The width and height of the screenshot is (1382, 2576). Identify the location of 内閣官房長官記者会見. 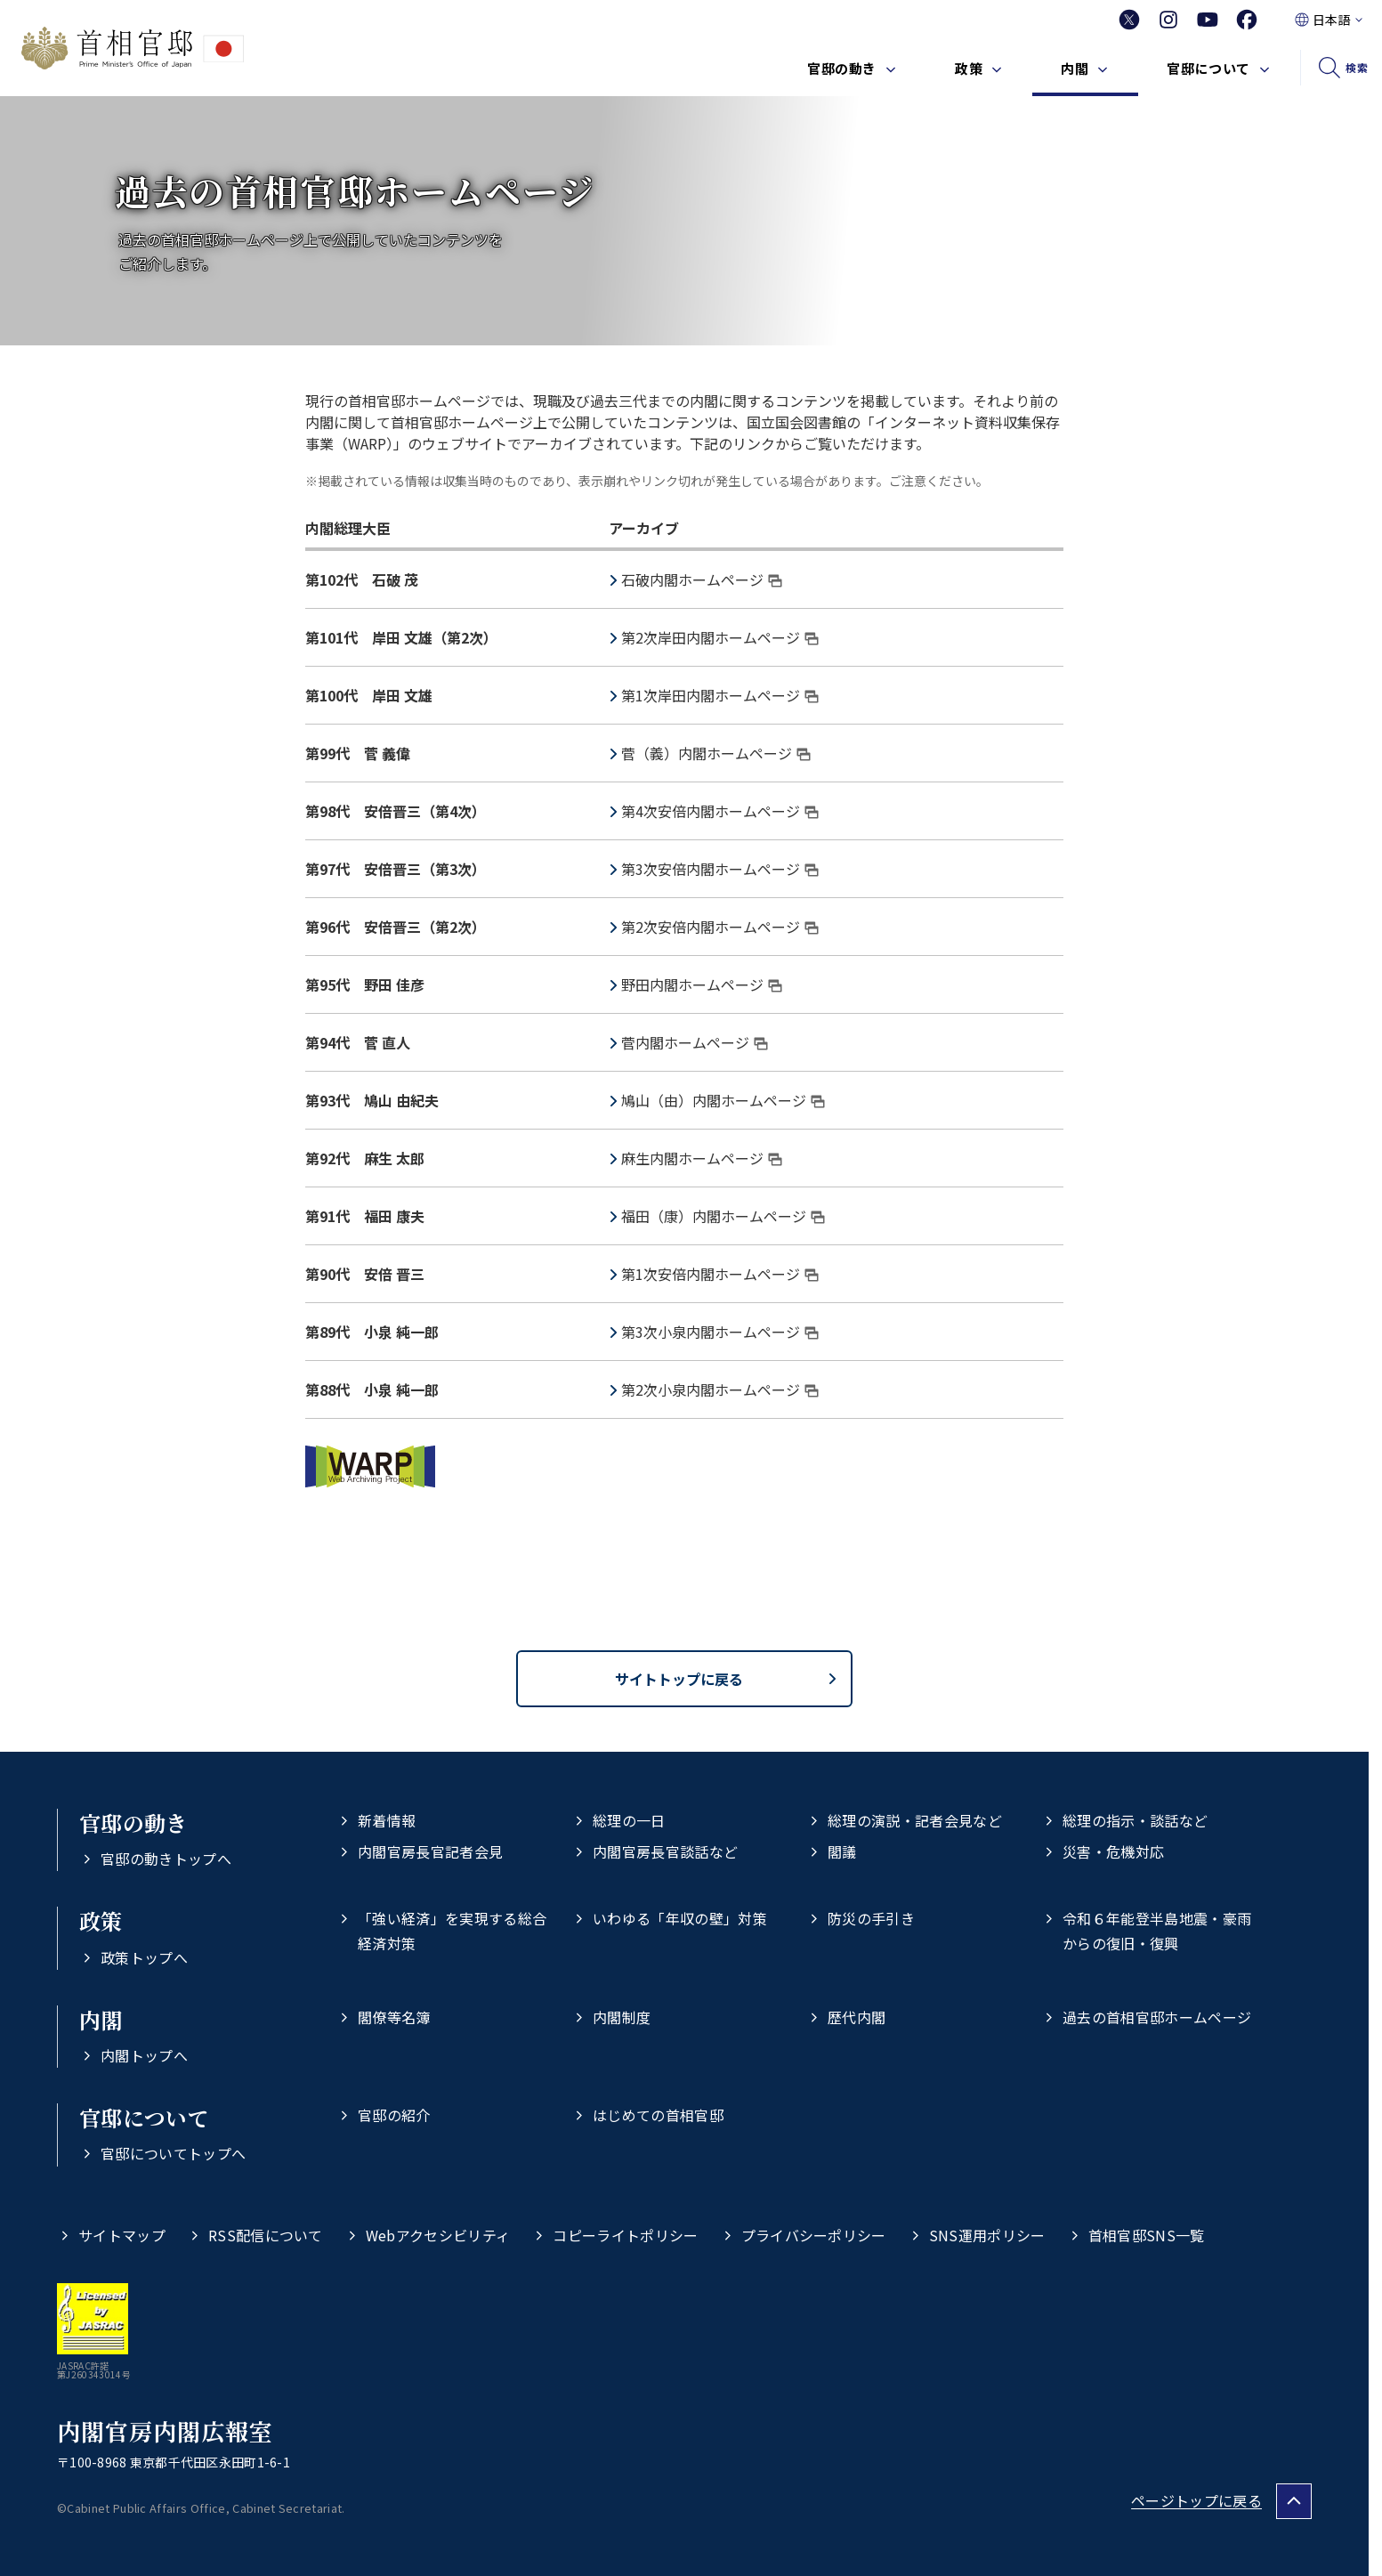
(430, 1851).